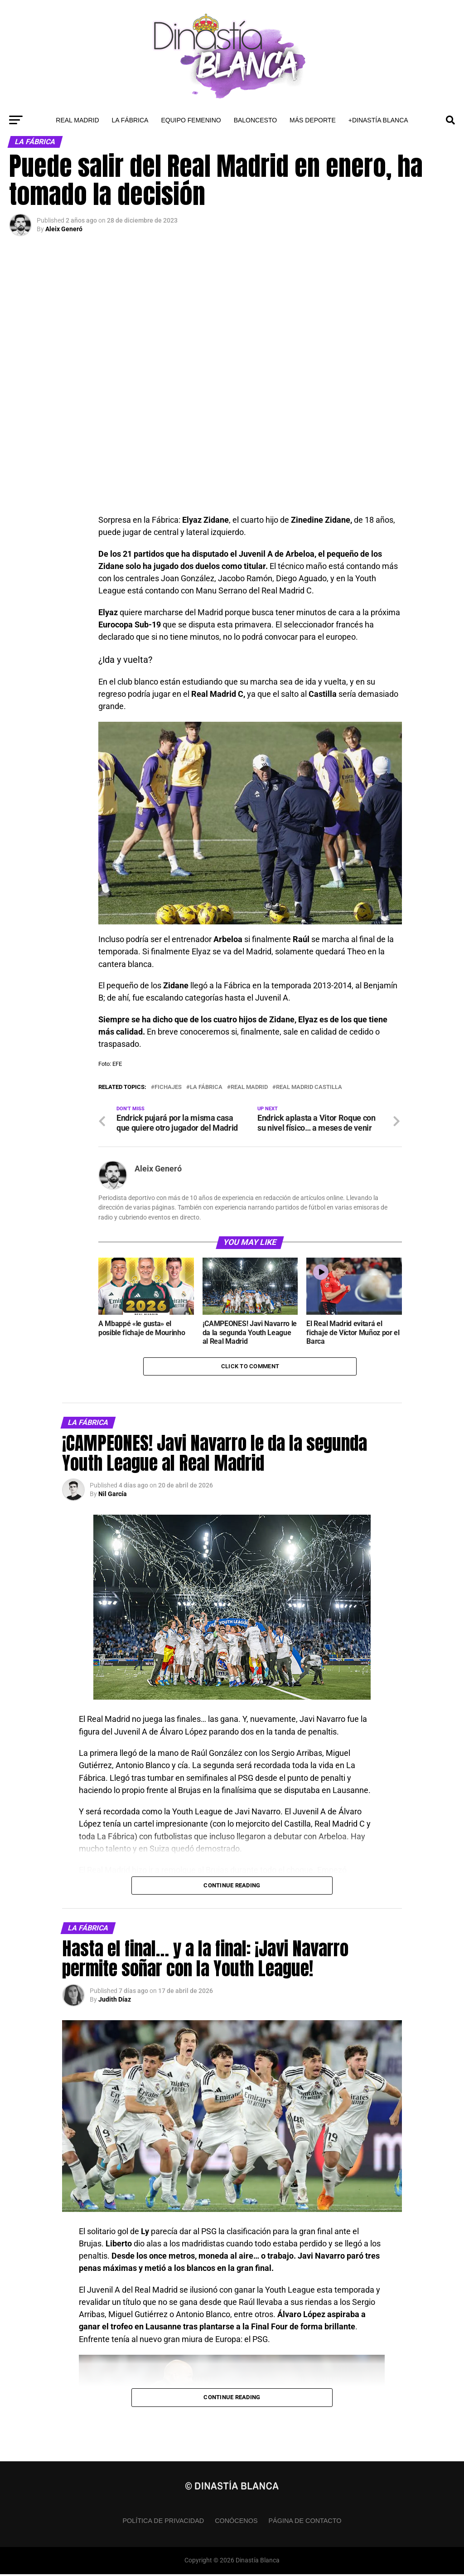 The height and width of the screenshot is (2576, 464). I want to click on Conócenos, so click(236, 2522).